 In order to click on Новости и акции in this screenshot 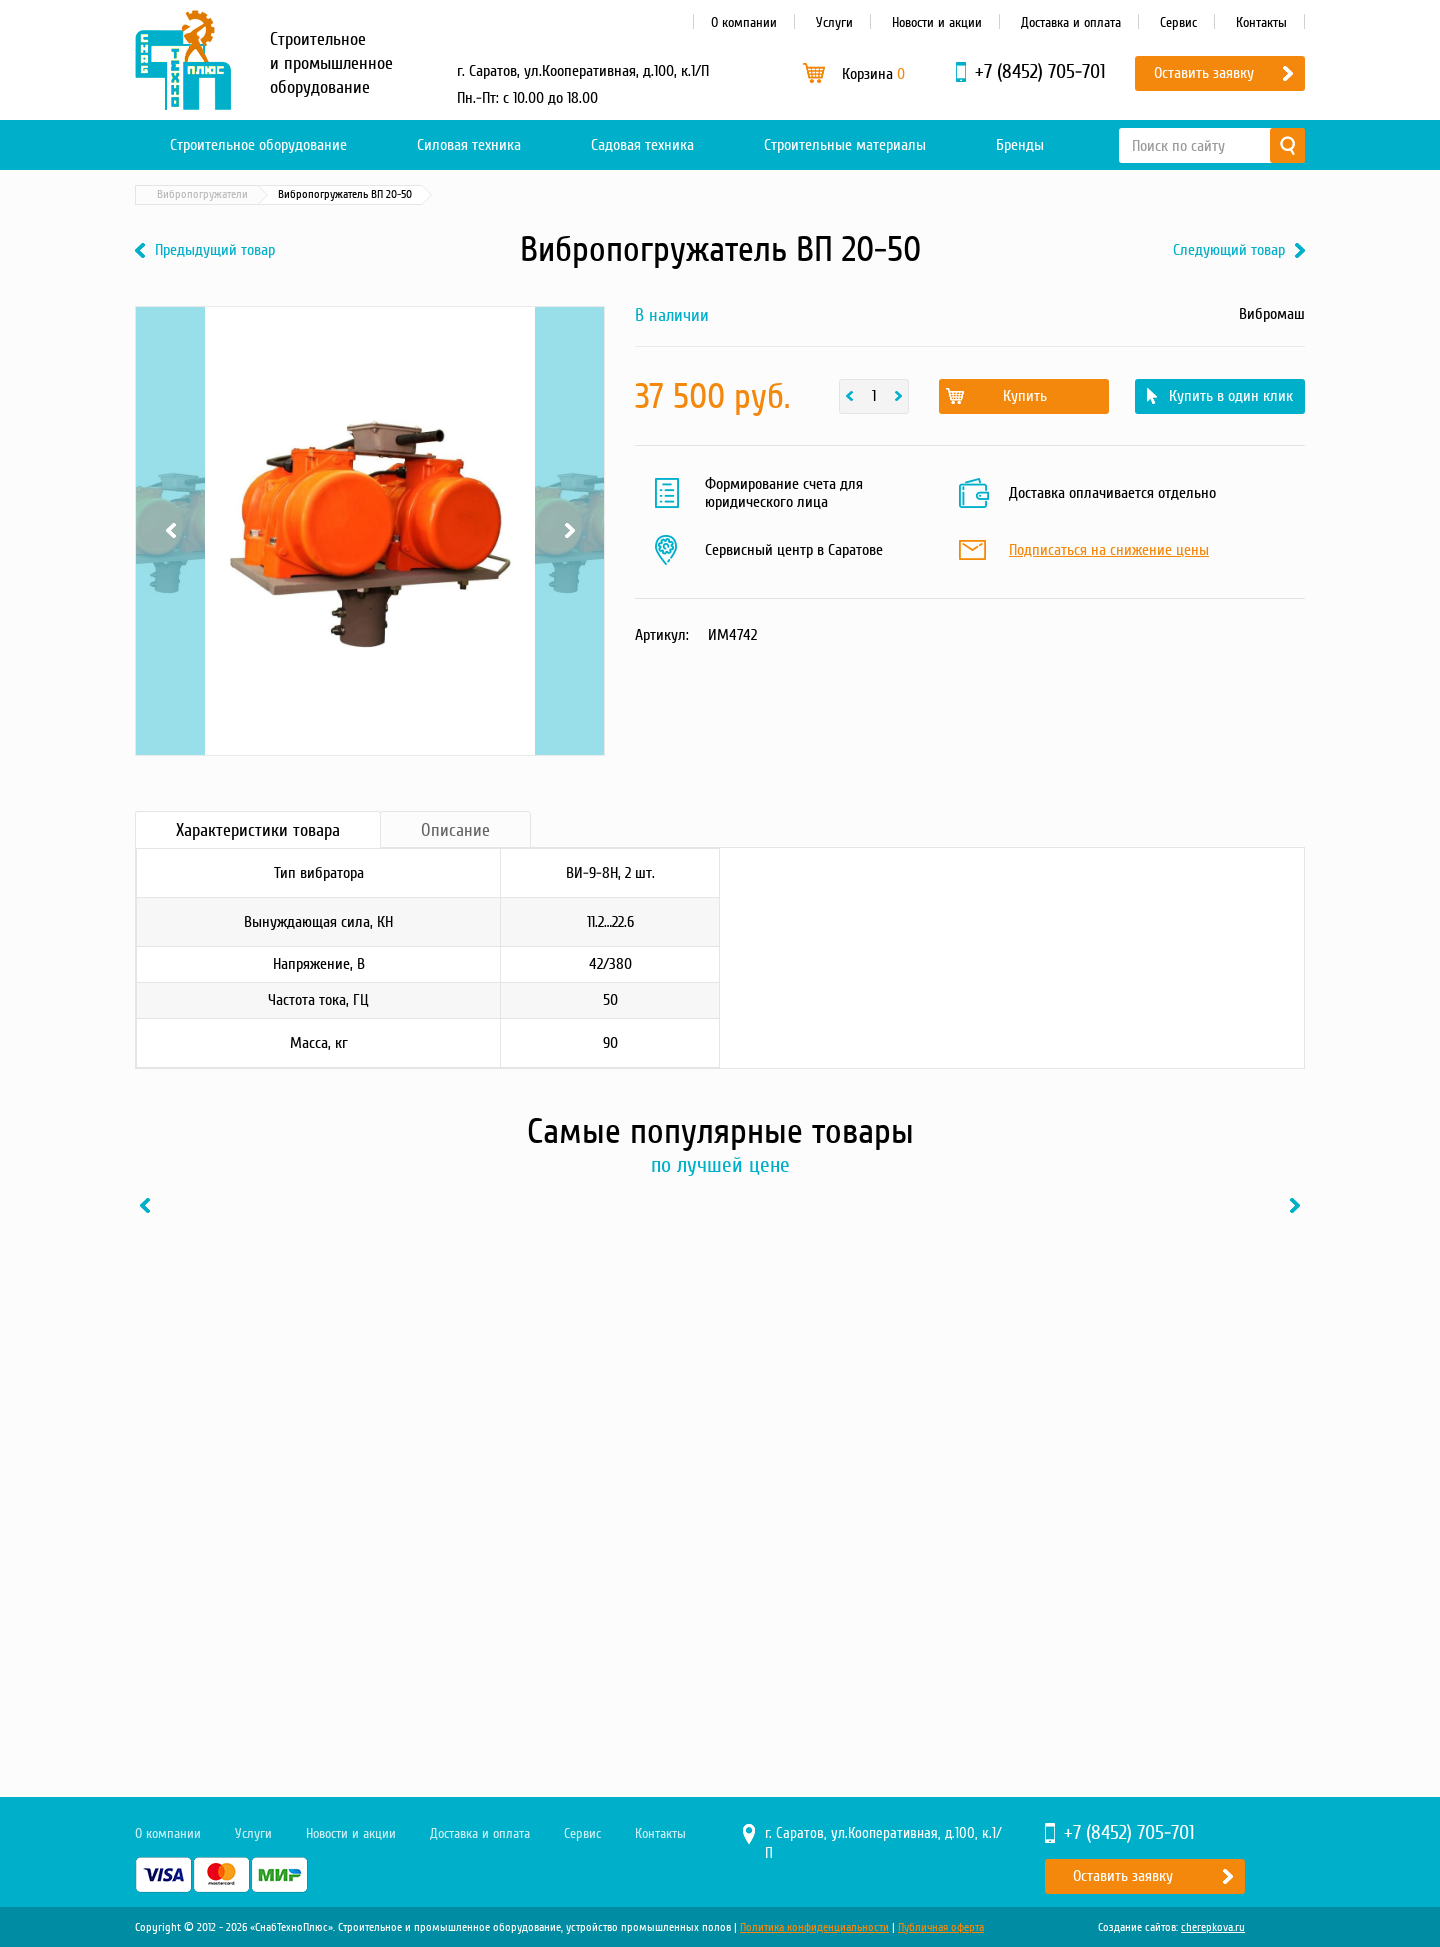, I will do `click(937, 22)`.